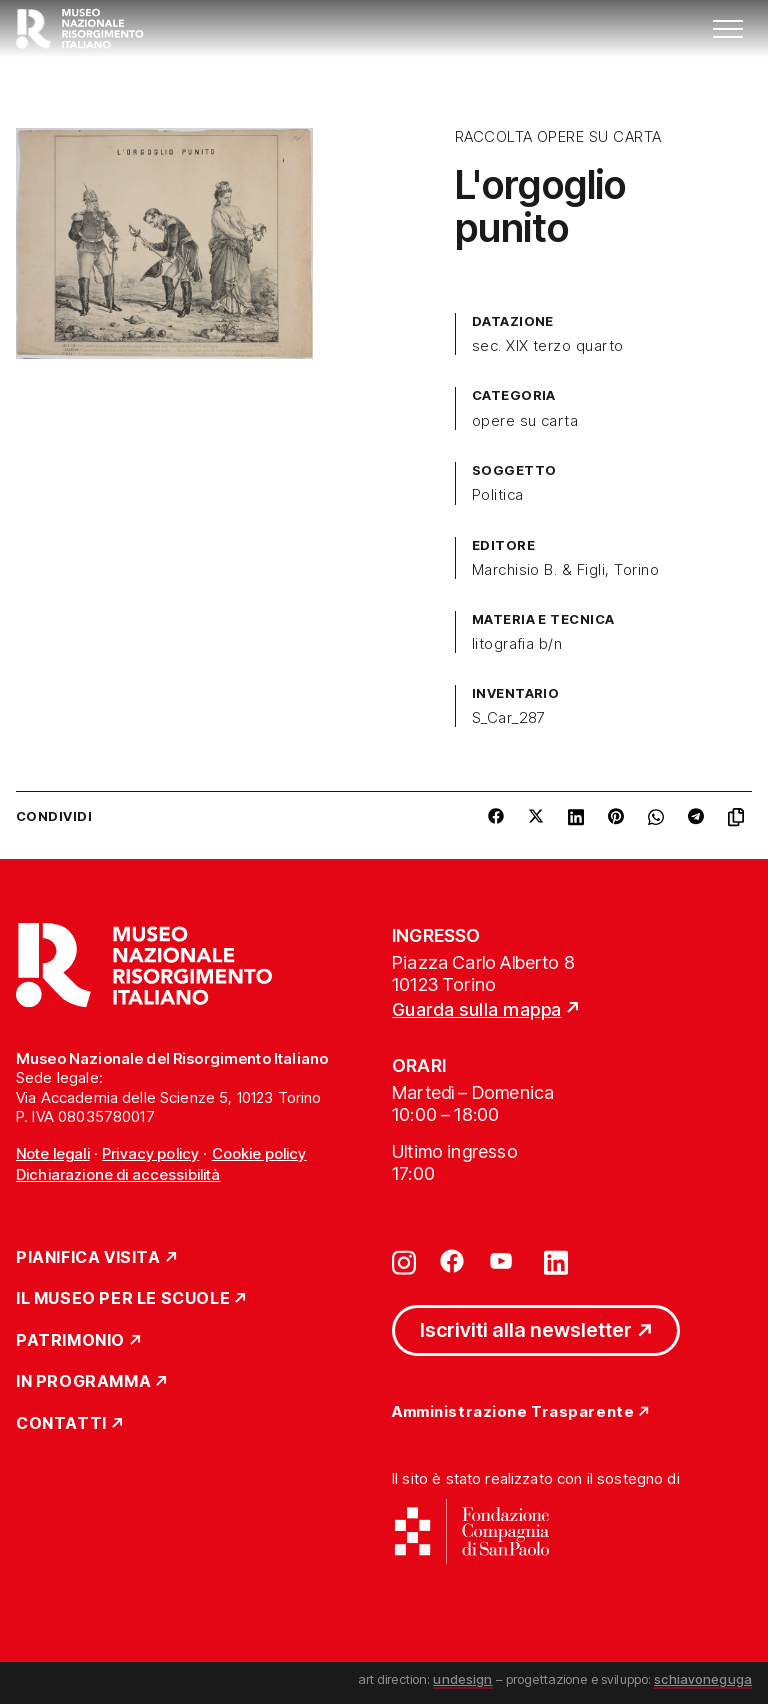  Describe the element at coordinates (462, 1679) in the screenshot. I see `undesign` at that location.